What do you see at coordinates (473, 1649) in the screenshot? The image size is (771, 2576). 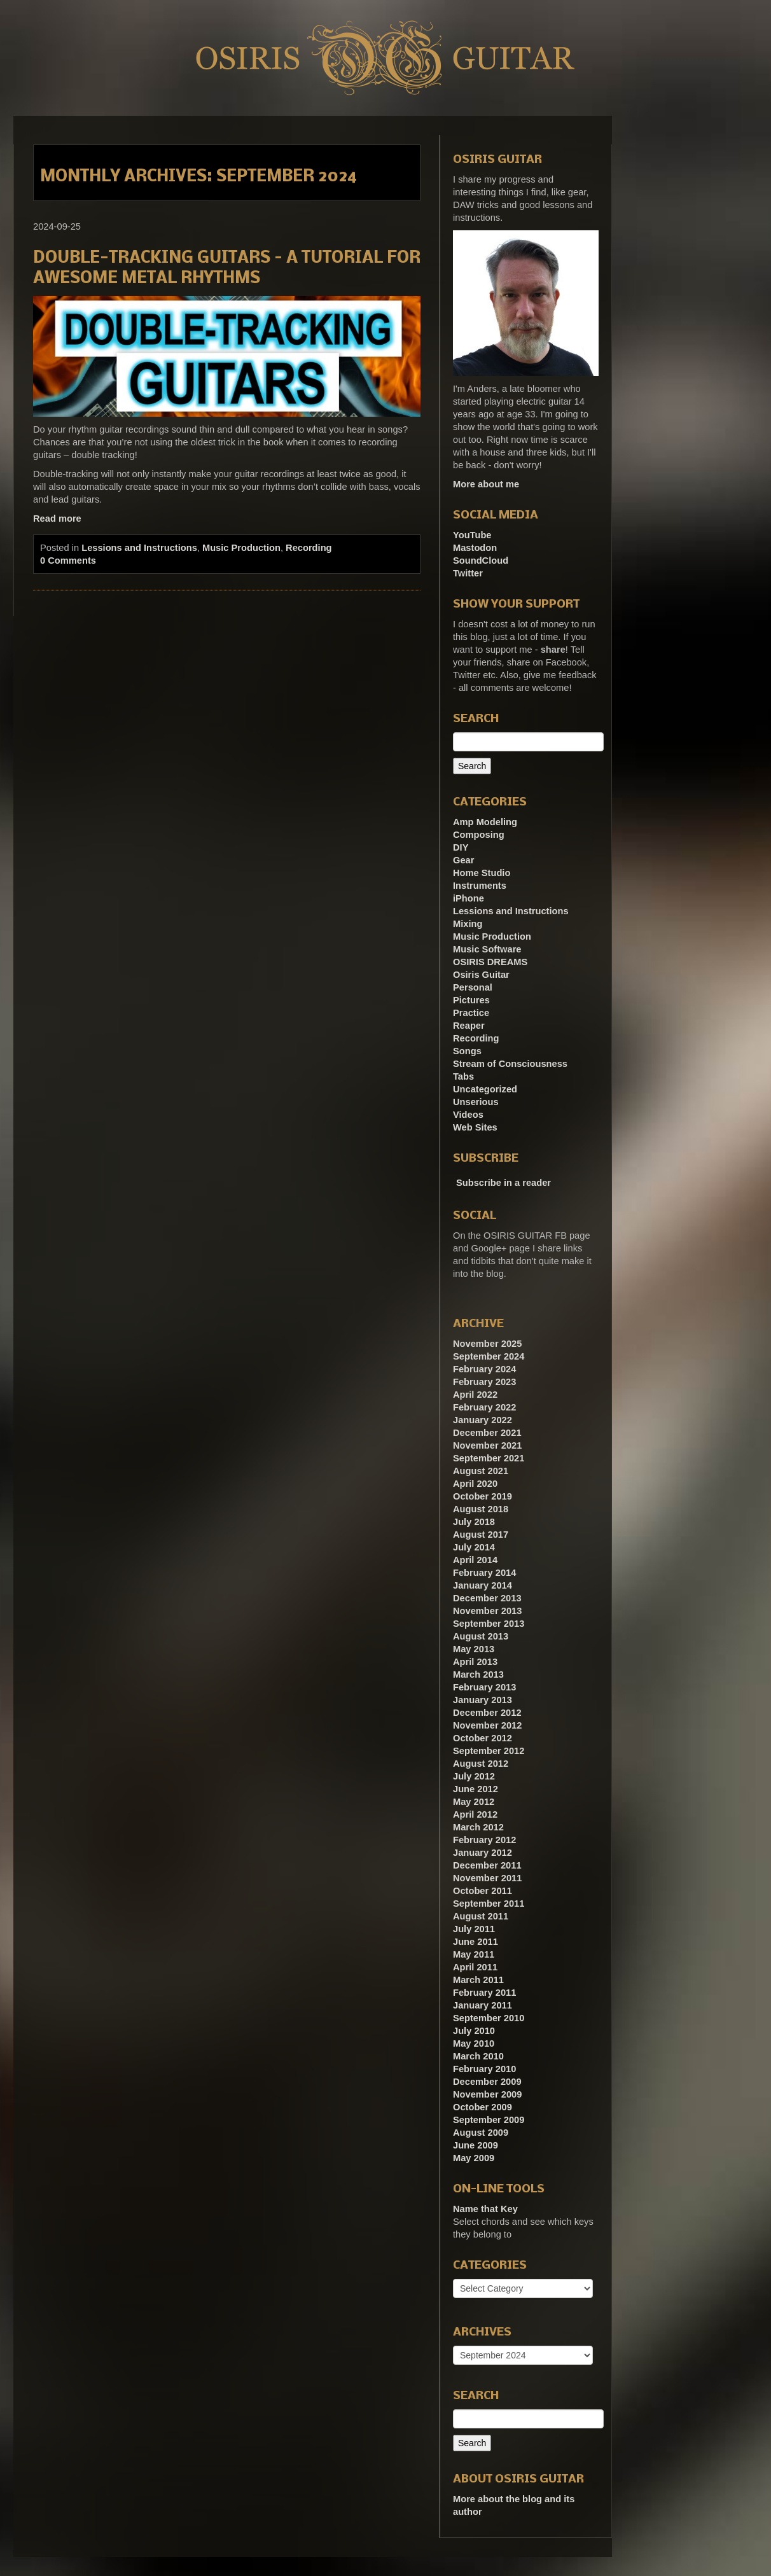 I see `May 2013` at bounding box center [473, 1649].